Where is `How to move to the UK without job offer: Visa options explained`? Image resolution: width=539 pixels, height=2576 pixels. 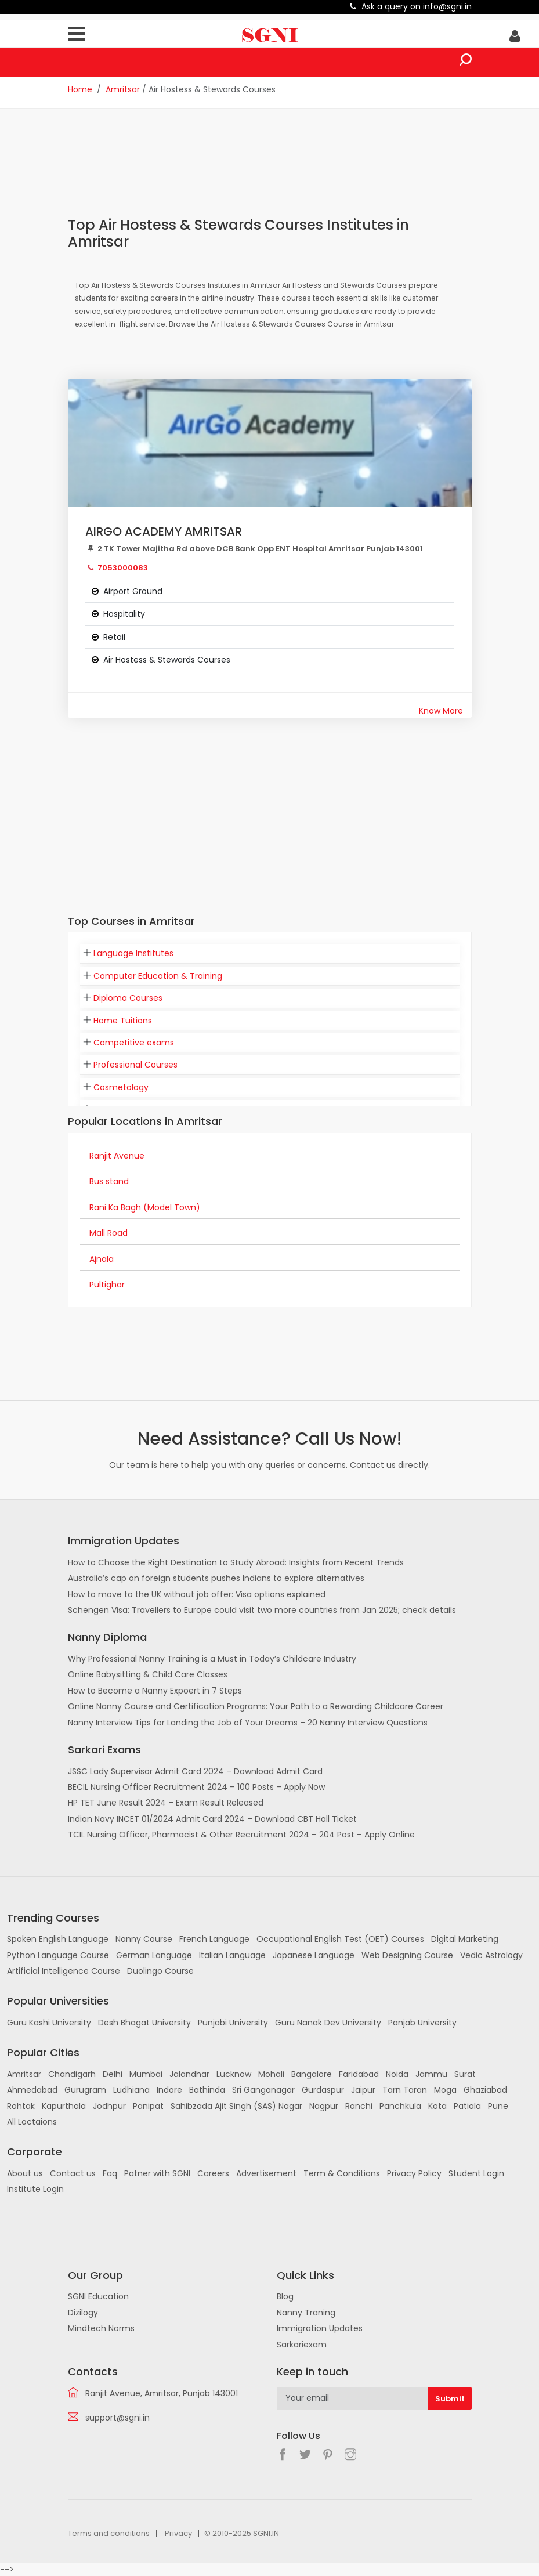
How to move to the UK without job offer: Visa options explained is located at coordinates (196, 1594).